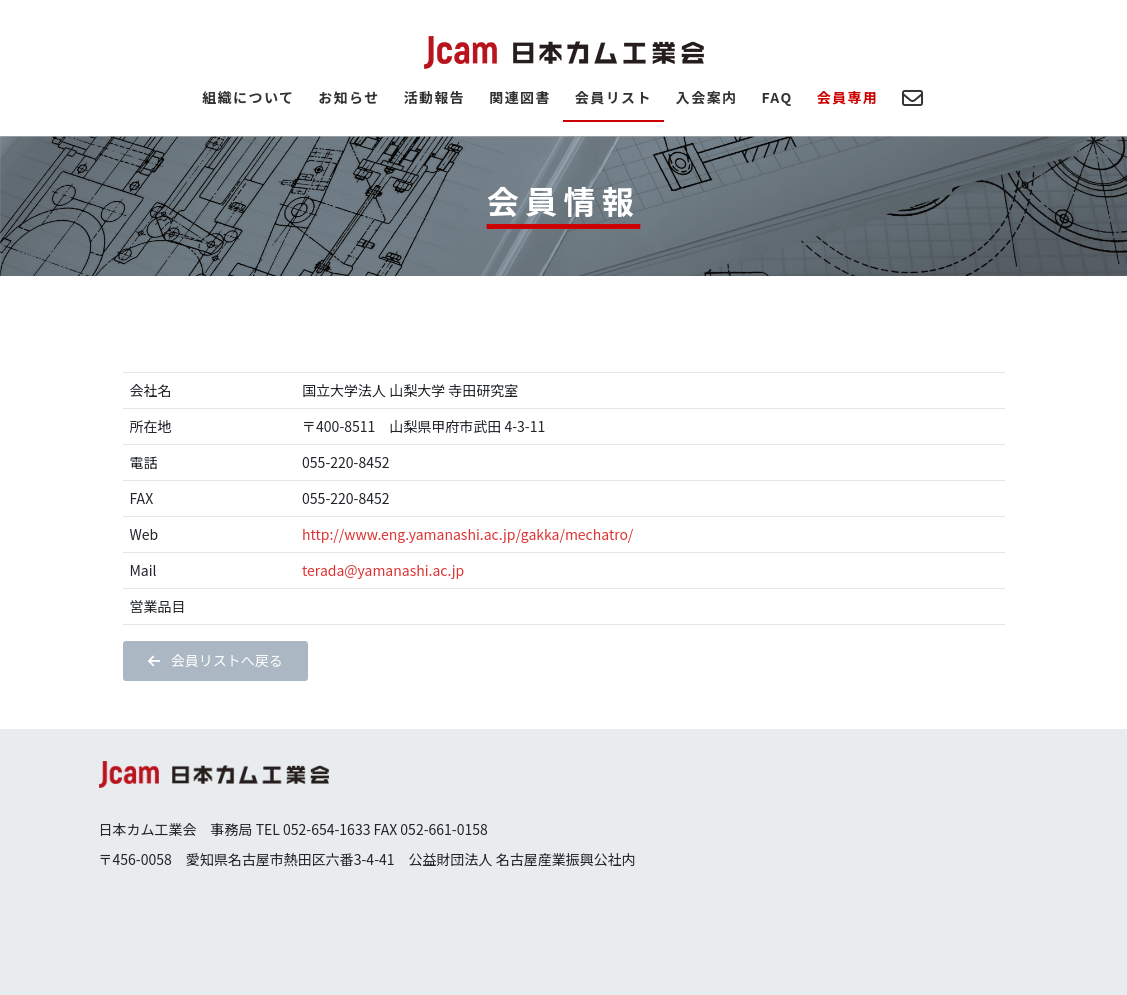  I want to click on [button], so click(215, 661).